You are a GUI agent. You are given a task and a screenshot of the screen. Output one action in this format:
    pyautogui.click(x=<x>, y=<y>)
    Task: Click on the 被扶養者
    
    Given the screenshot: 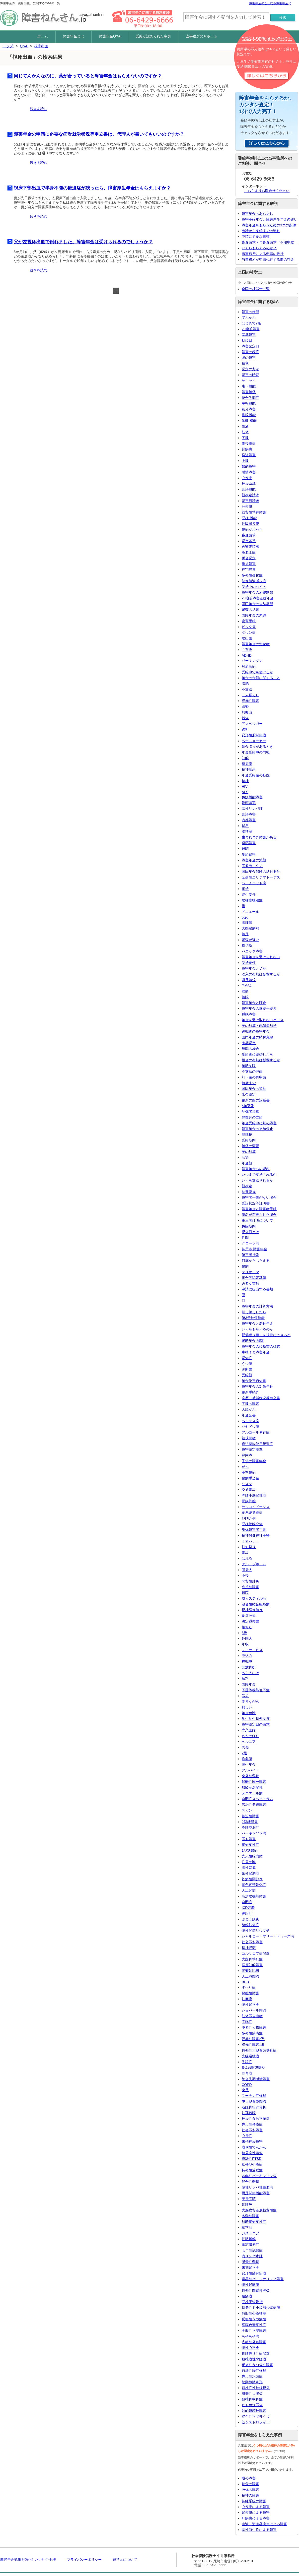 What is the action you would take?
    pyautogui.click(x=249, y=1438)
    